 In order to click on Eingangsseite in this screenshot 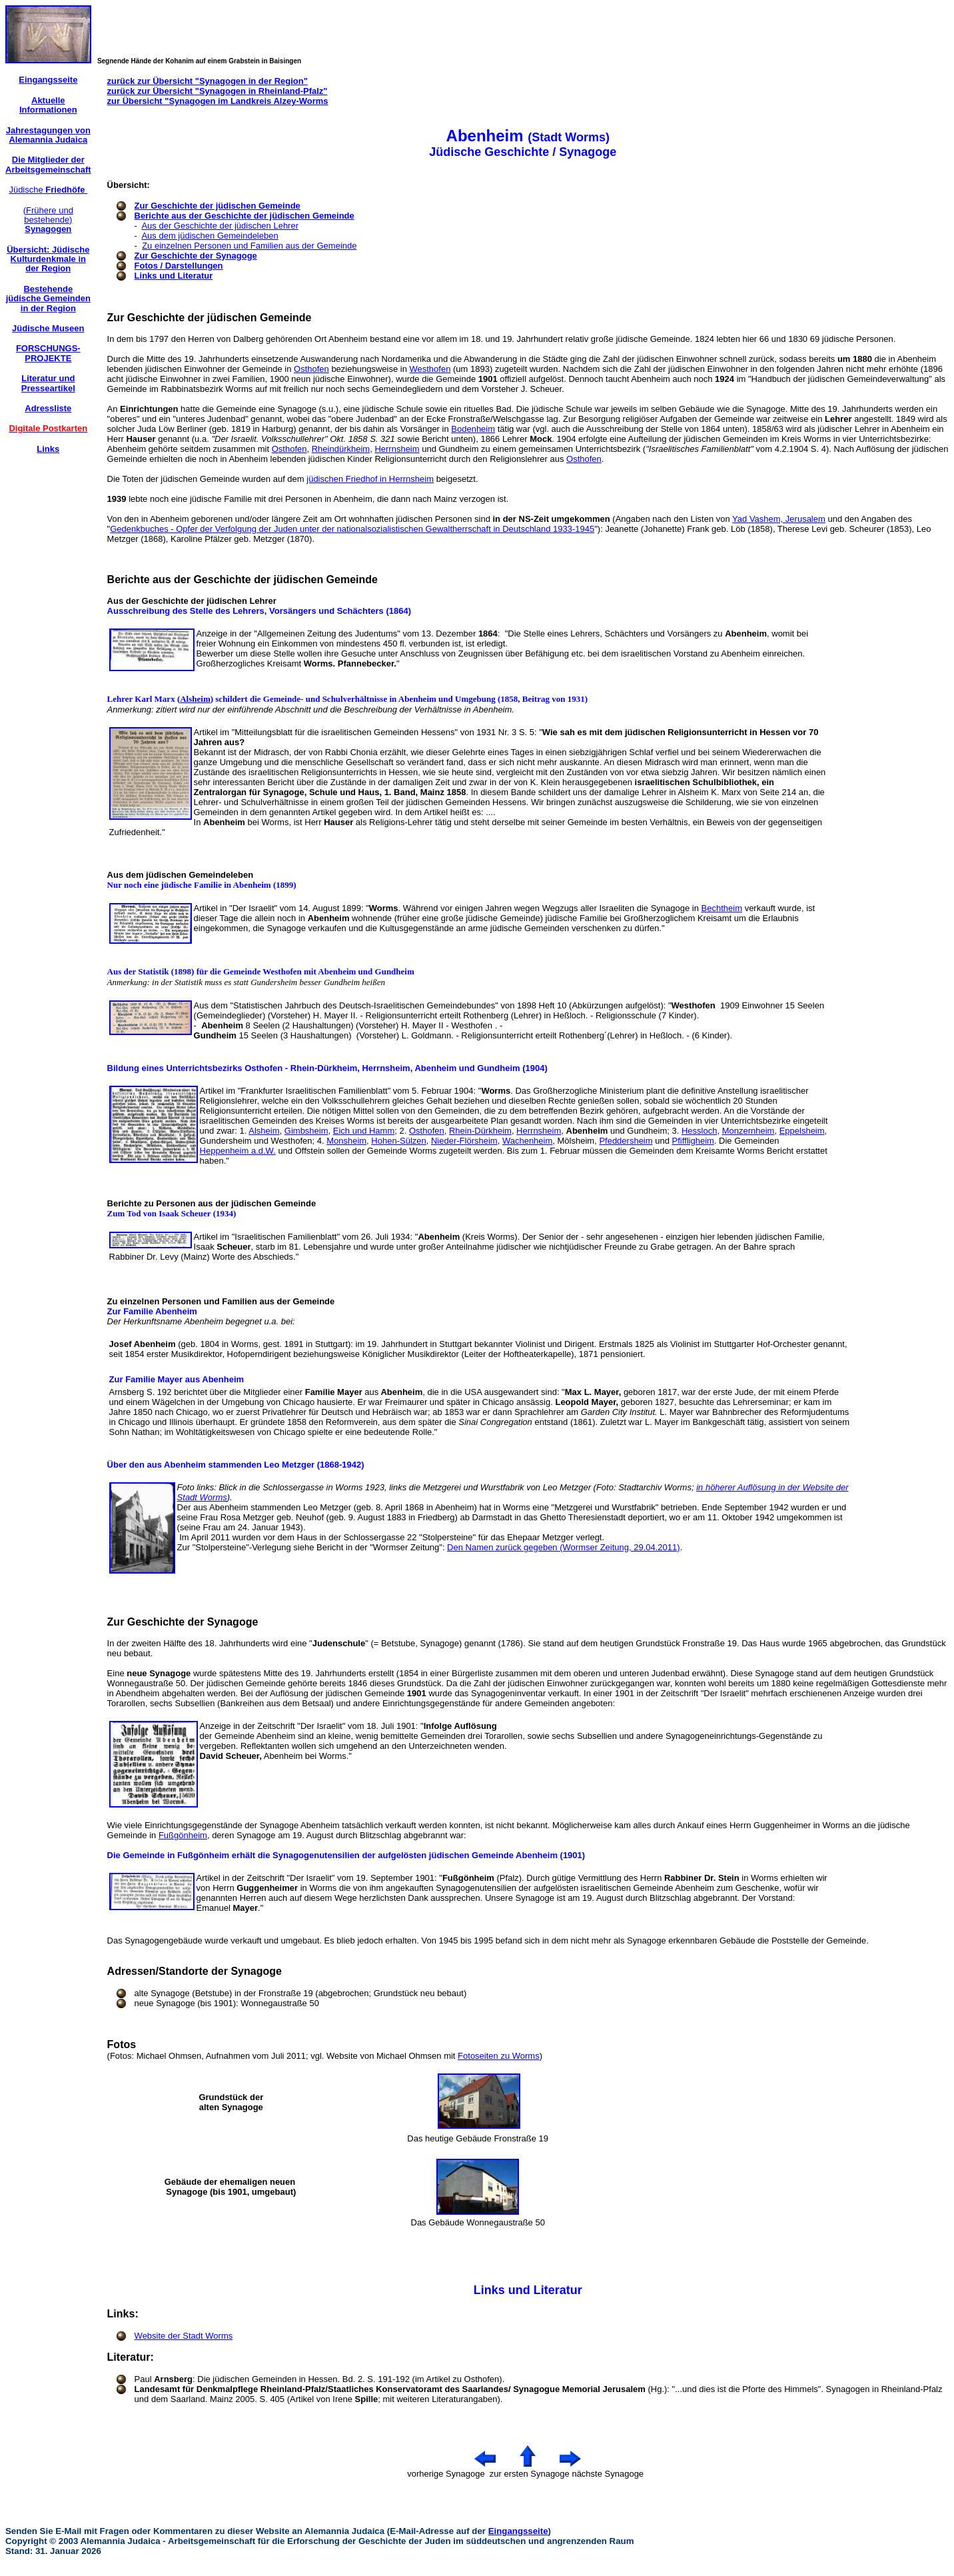, I will do `click(518, 2531)`.